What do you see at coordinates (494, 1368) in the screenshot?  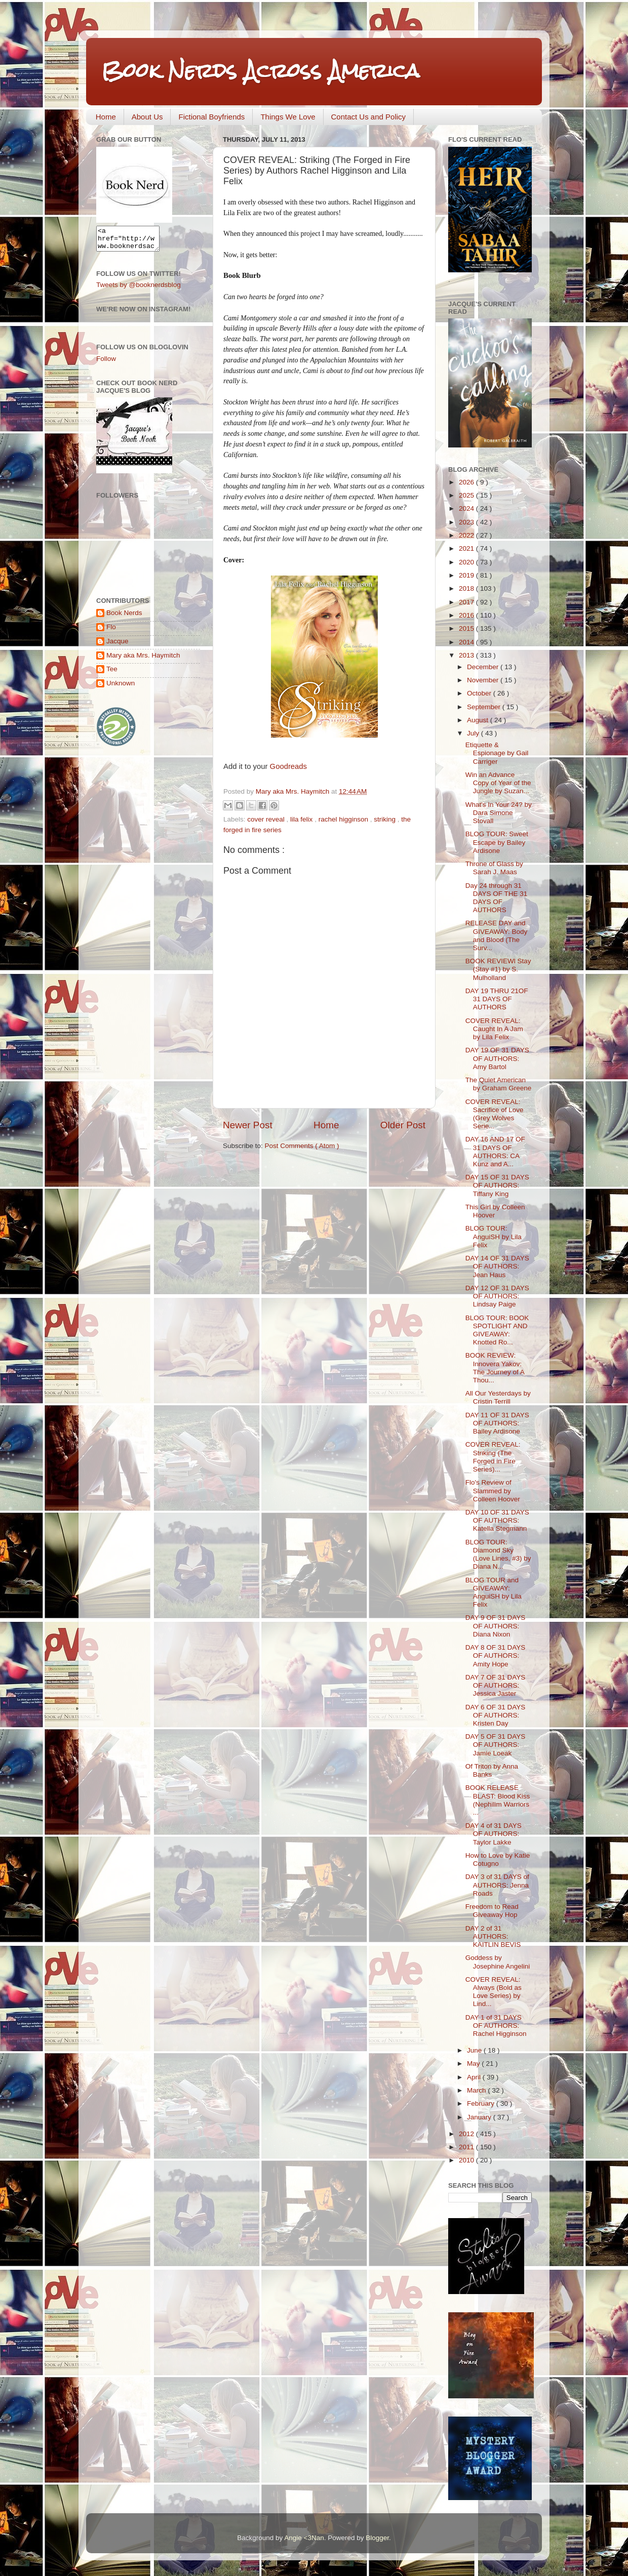 I see `BOOK REVIEW: Innovera Yakov: The Journey of A Thou...` at bounding box center [494, 1368].